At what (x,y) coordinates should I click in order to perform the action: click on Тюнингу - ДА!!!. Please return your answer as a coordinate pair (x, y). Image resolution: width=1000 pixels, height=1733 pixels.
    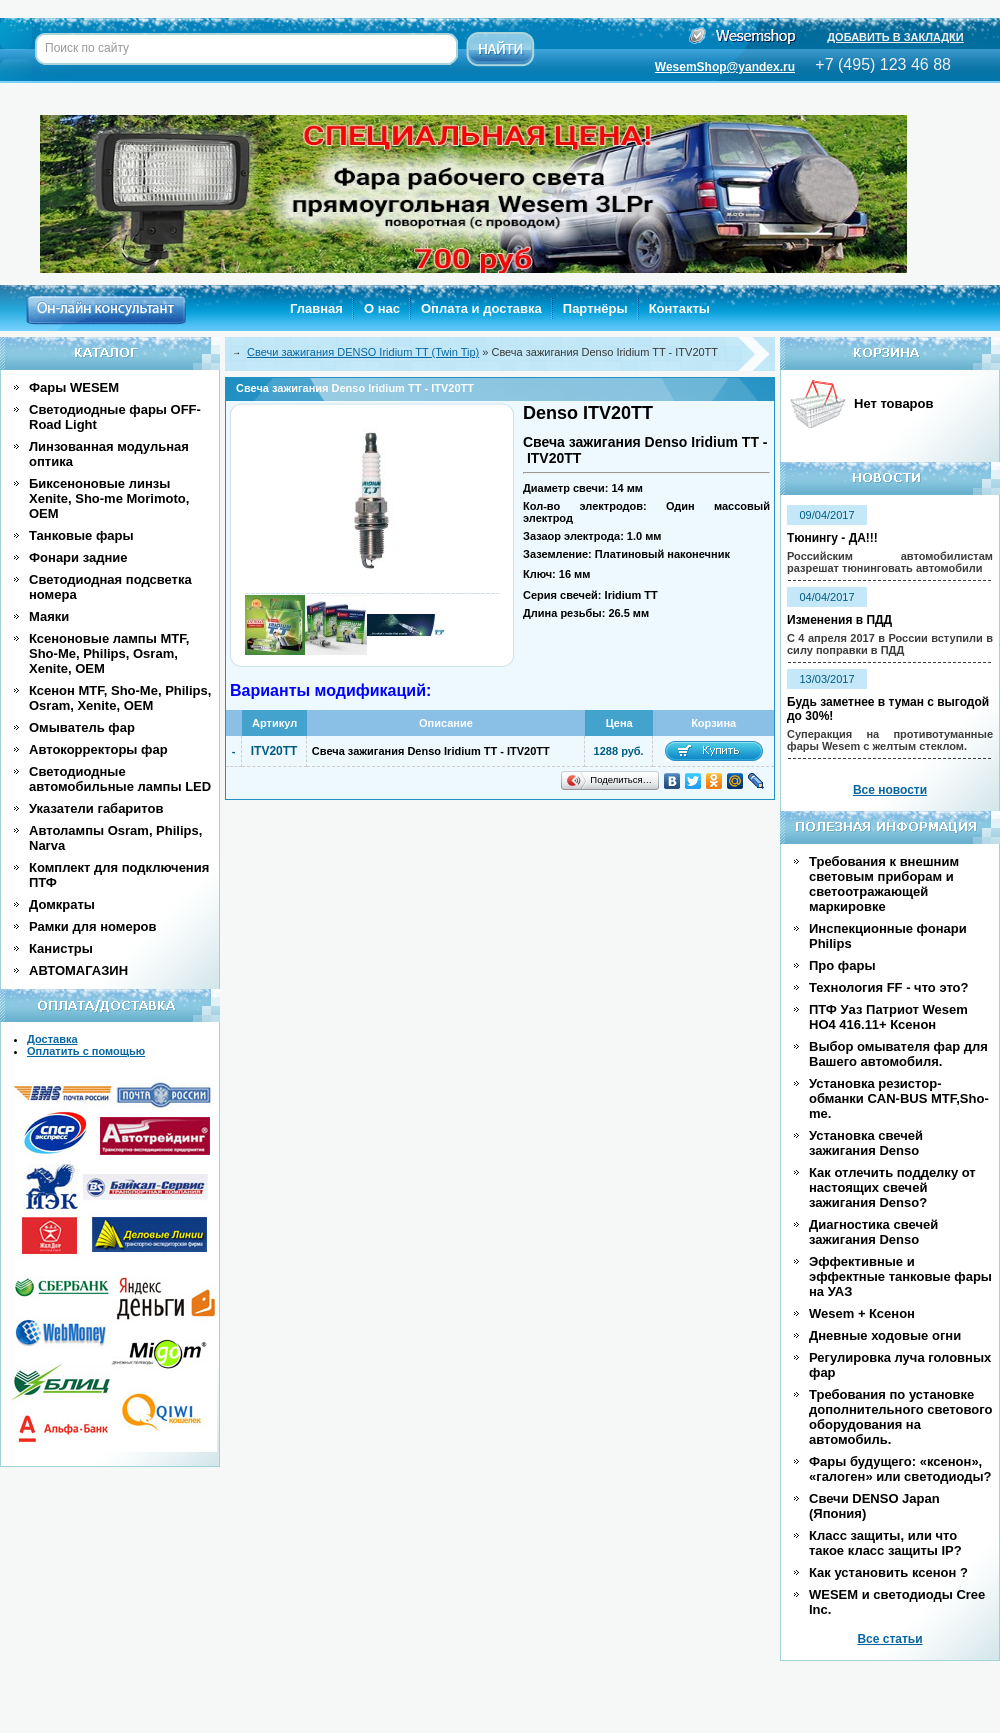
    Looking at the image, I should click on (832, 538).